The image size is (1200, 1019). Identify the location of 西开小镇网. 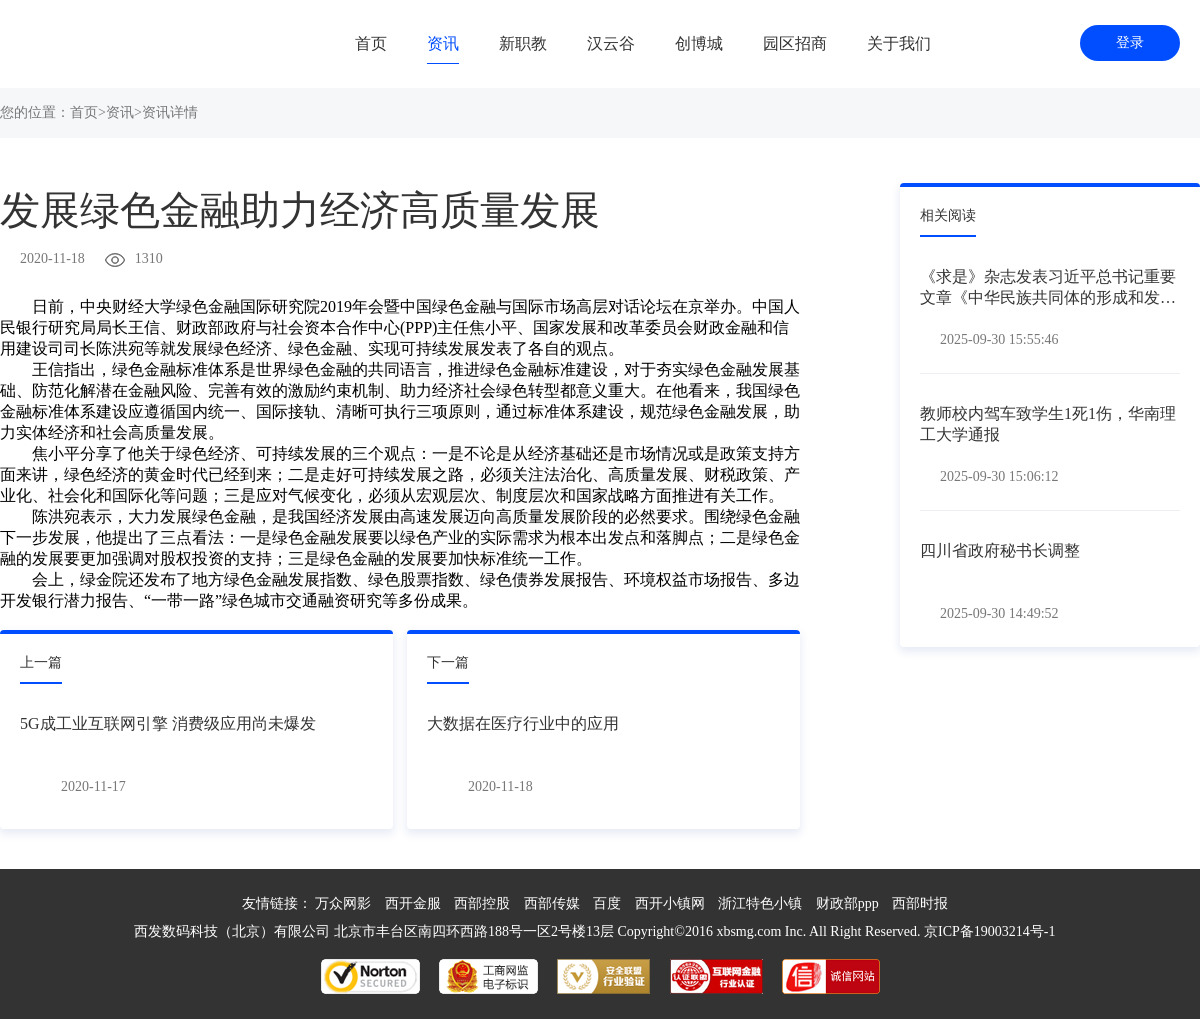
(670, 903).